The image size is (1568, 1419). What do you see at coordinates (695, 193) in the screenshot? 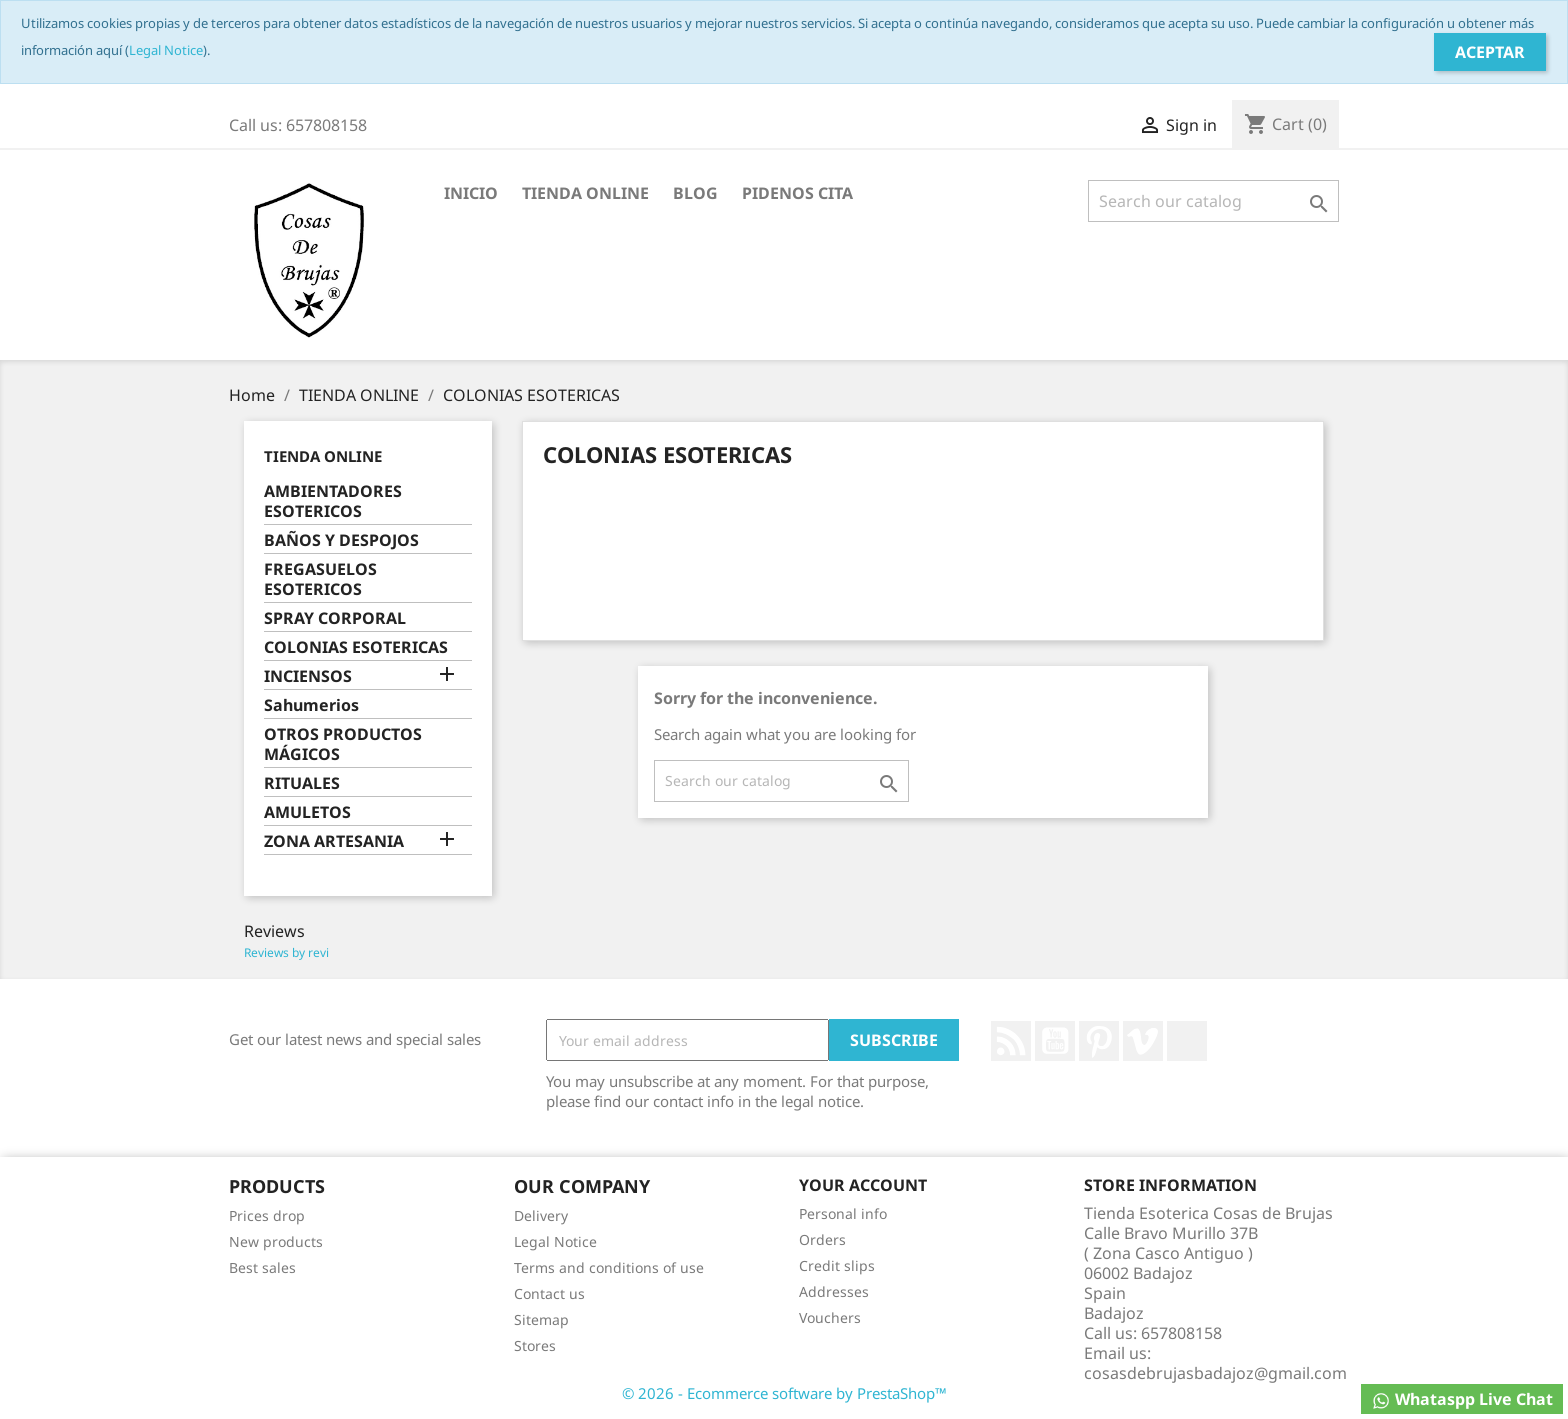
I see `BLOG` at bounding box center [695, 193].